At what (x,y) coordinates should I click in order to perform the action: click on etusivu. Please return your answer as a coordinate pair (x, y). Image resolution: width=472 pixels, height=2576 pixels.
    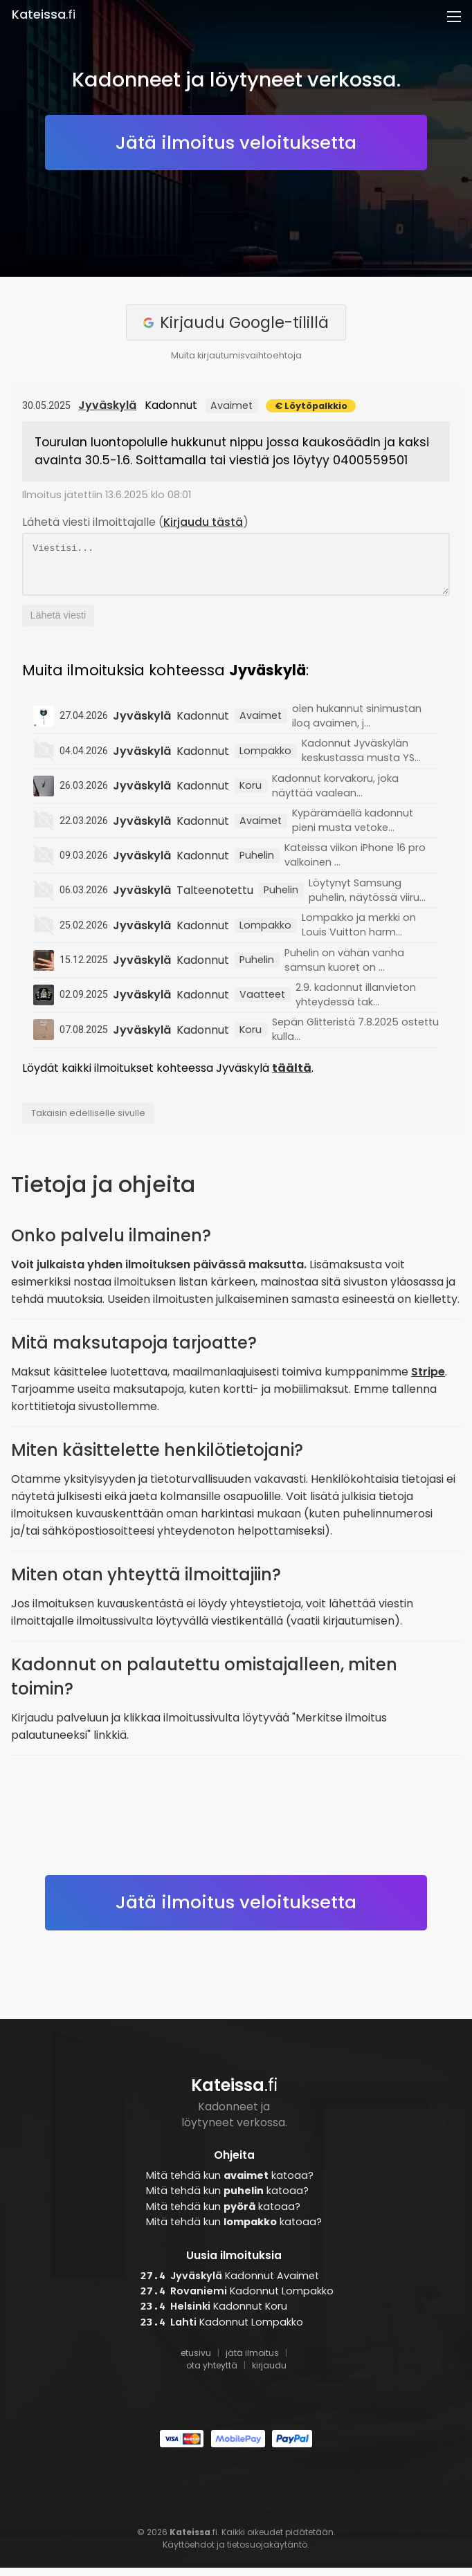
    Looking at the image, I should click on (196, 2361).